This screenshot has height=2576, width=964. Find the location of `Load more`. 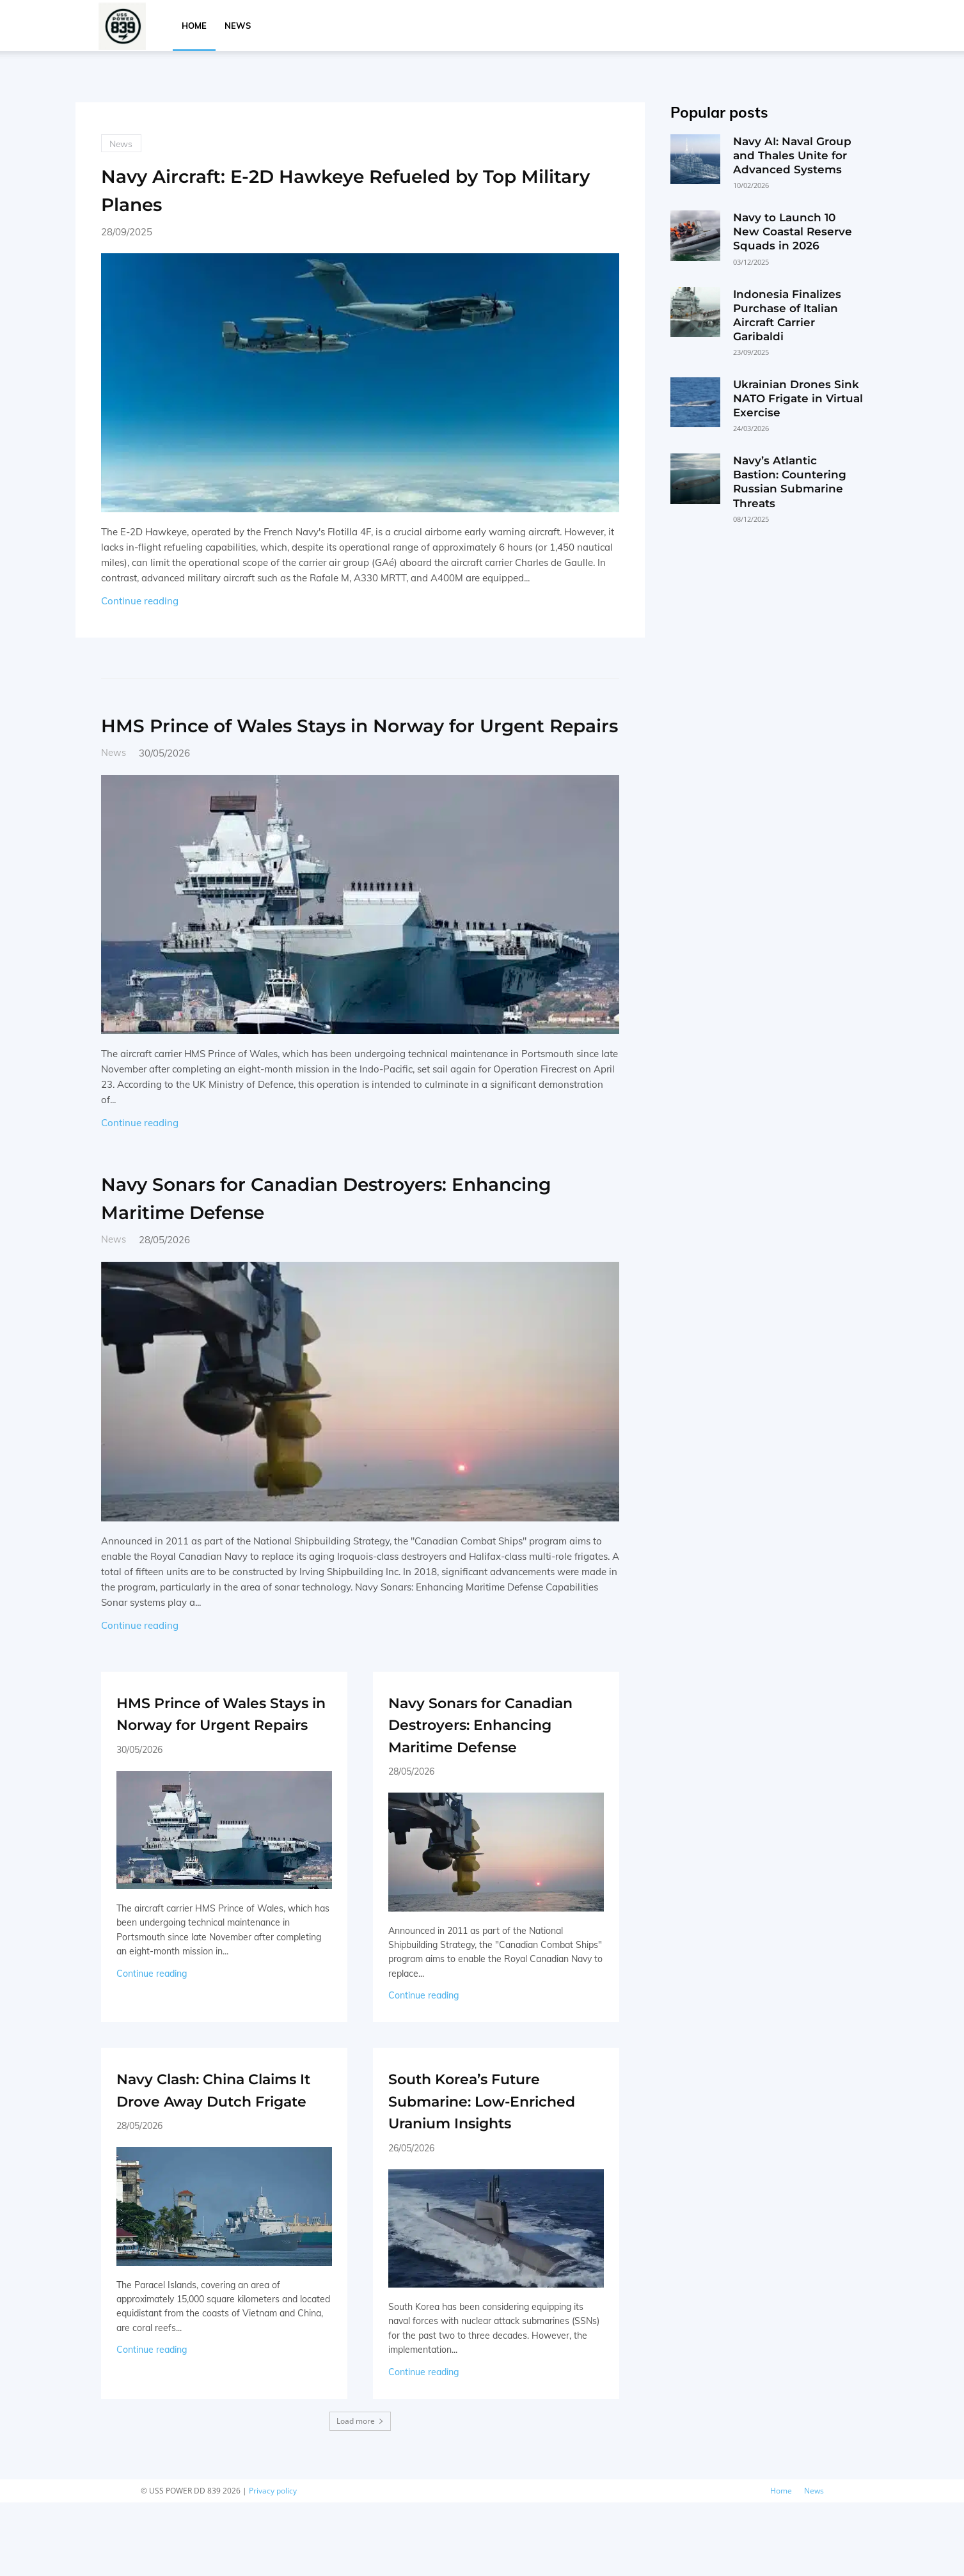

Load more is located at coordinates (360, 2494).